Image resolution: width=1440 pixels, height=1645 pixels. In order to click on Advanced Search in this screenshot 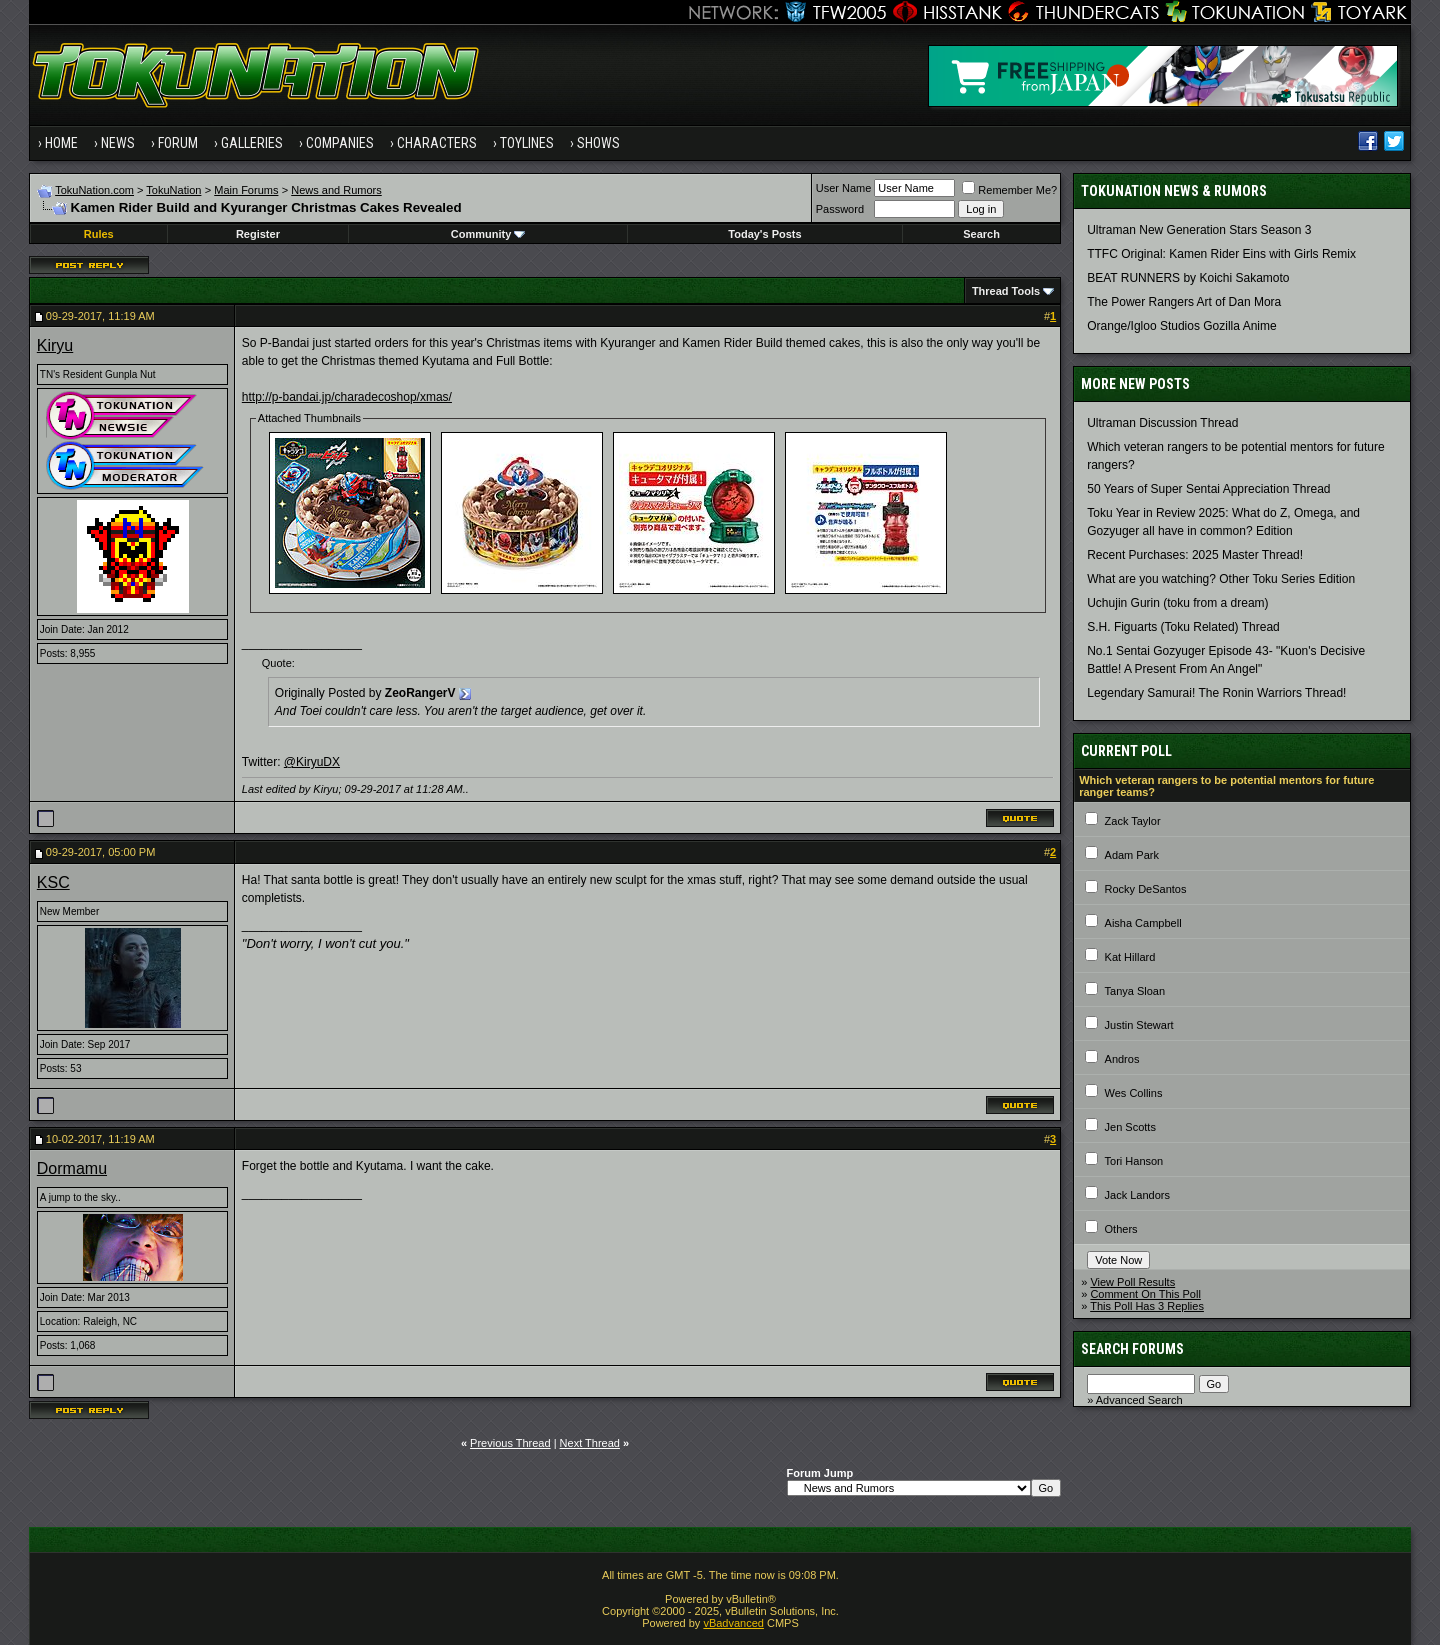, I will do `click(1139, 1400)`.